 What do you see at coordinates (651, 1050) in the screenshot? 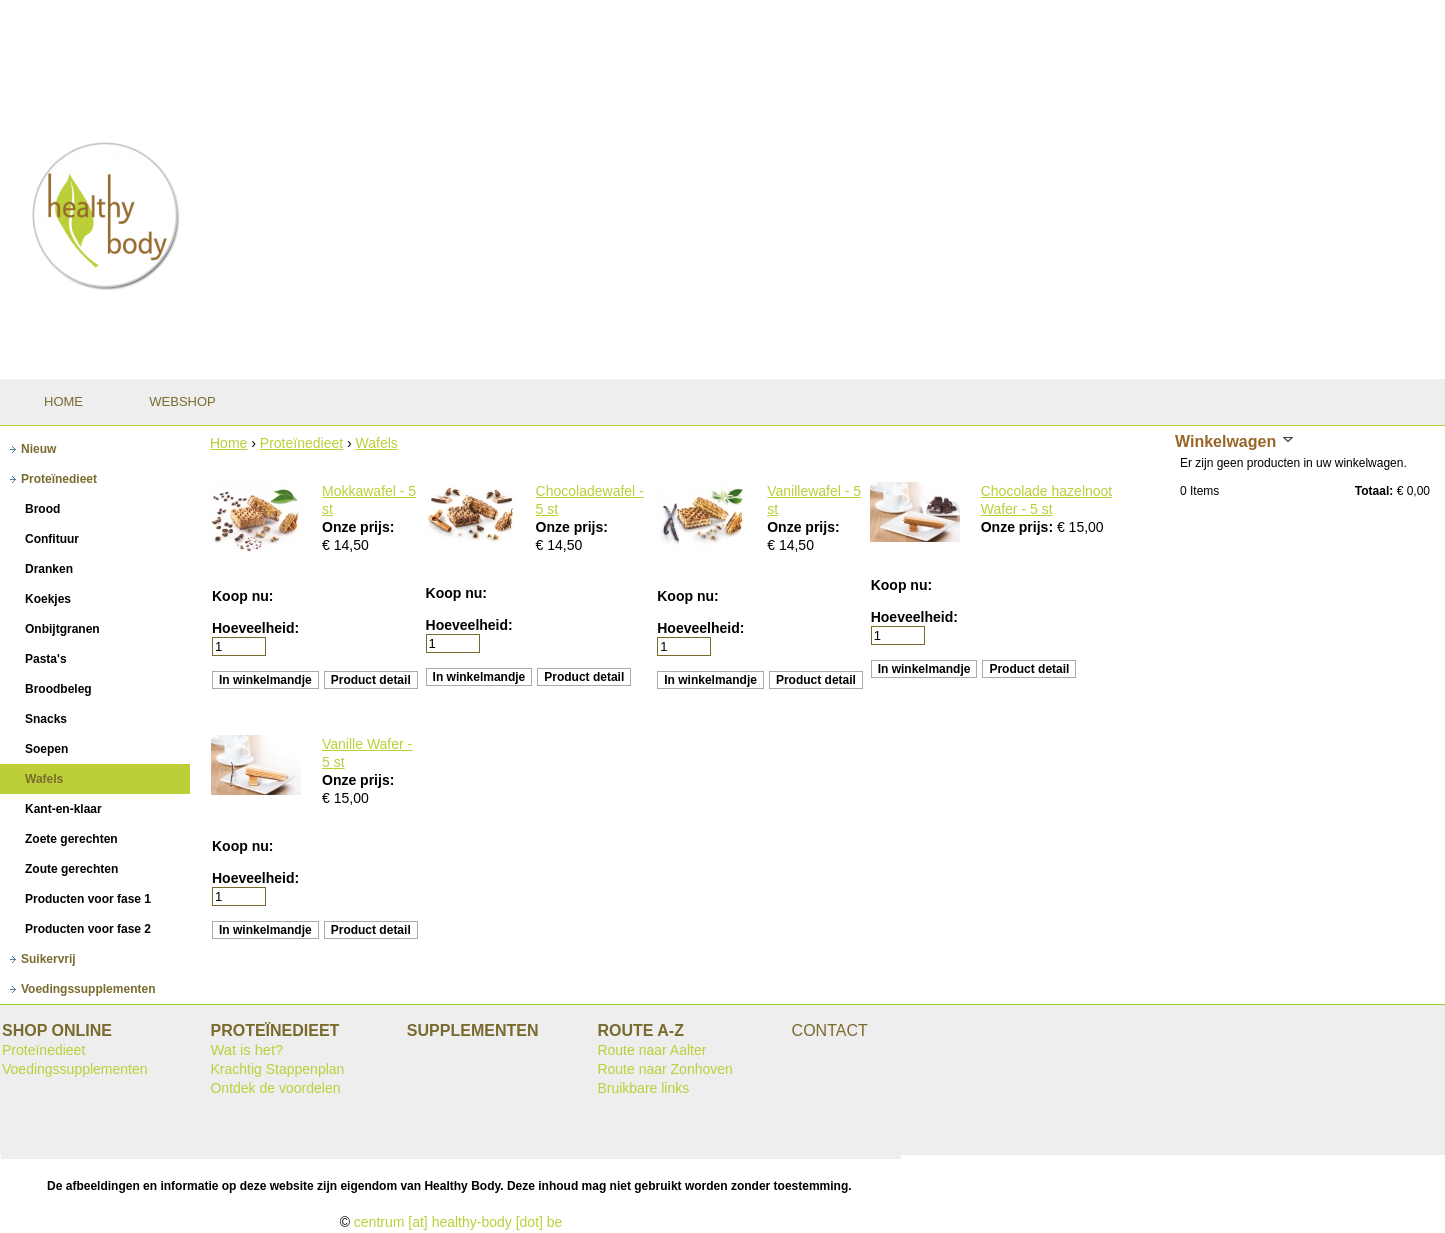
I see `Route naar Aalter` at bounding box center [651, 1050].